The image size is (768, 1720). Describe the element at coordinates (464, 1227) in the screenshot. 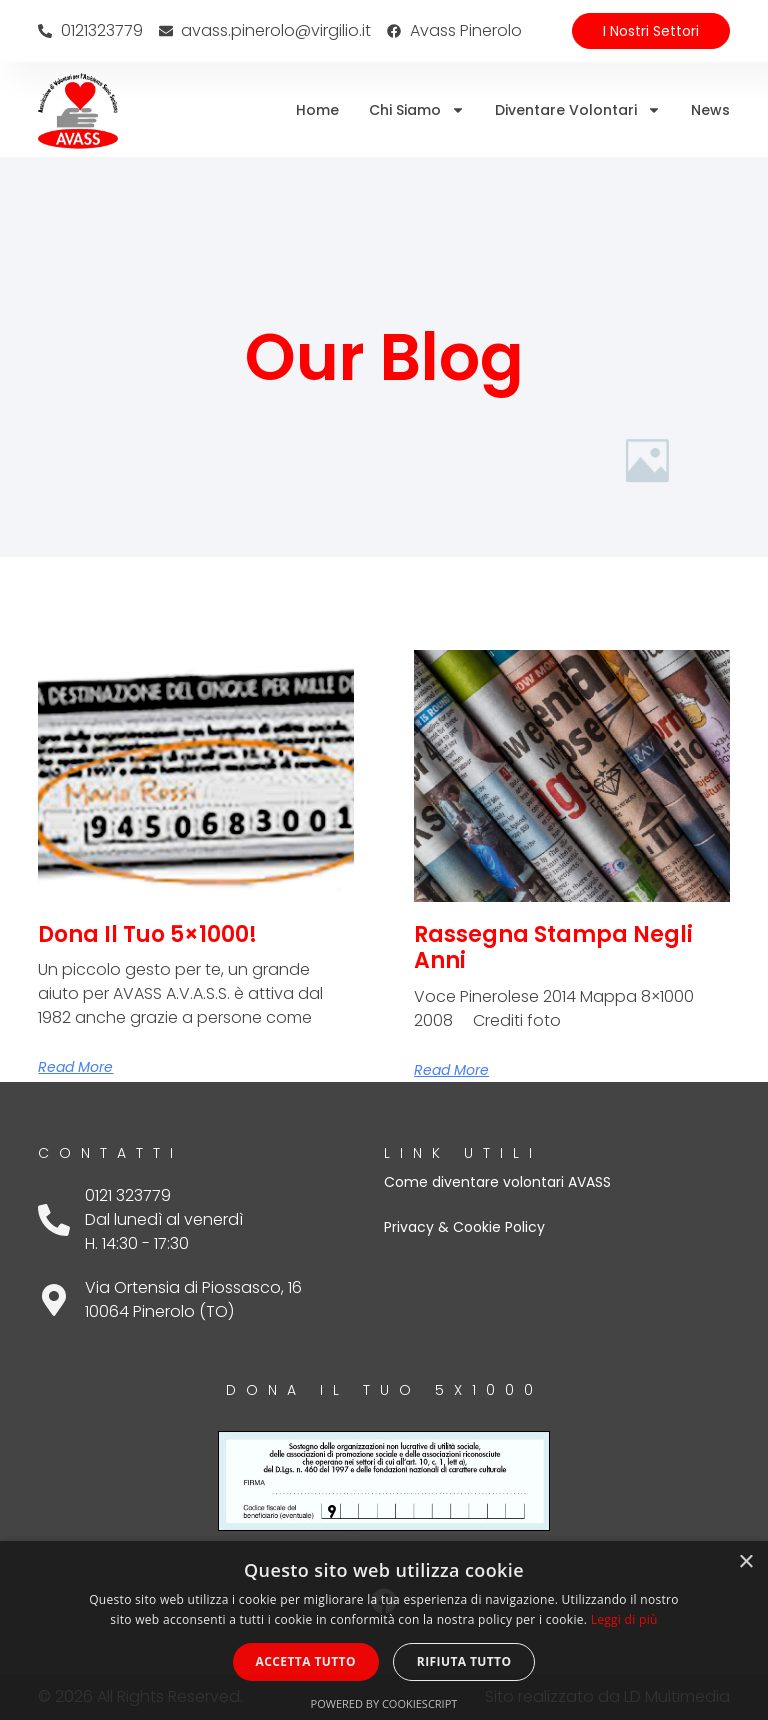

I see `Privacy & Cookie Policy` at that location.